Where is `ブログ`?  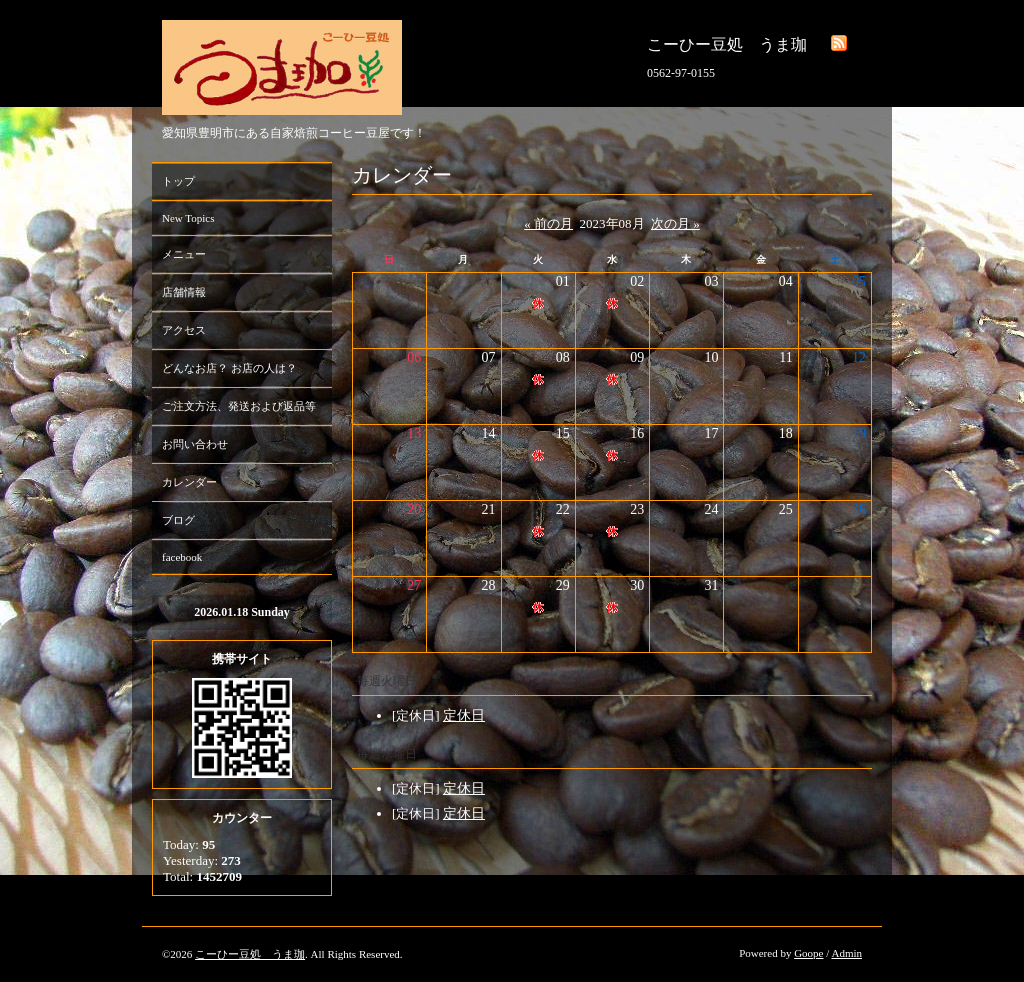 ブログ is located at coordinates (178, 520).